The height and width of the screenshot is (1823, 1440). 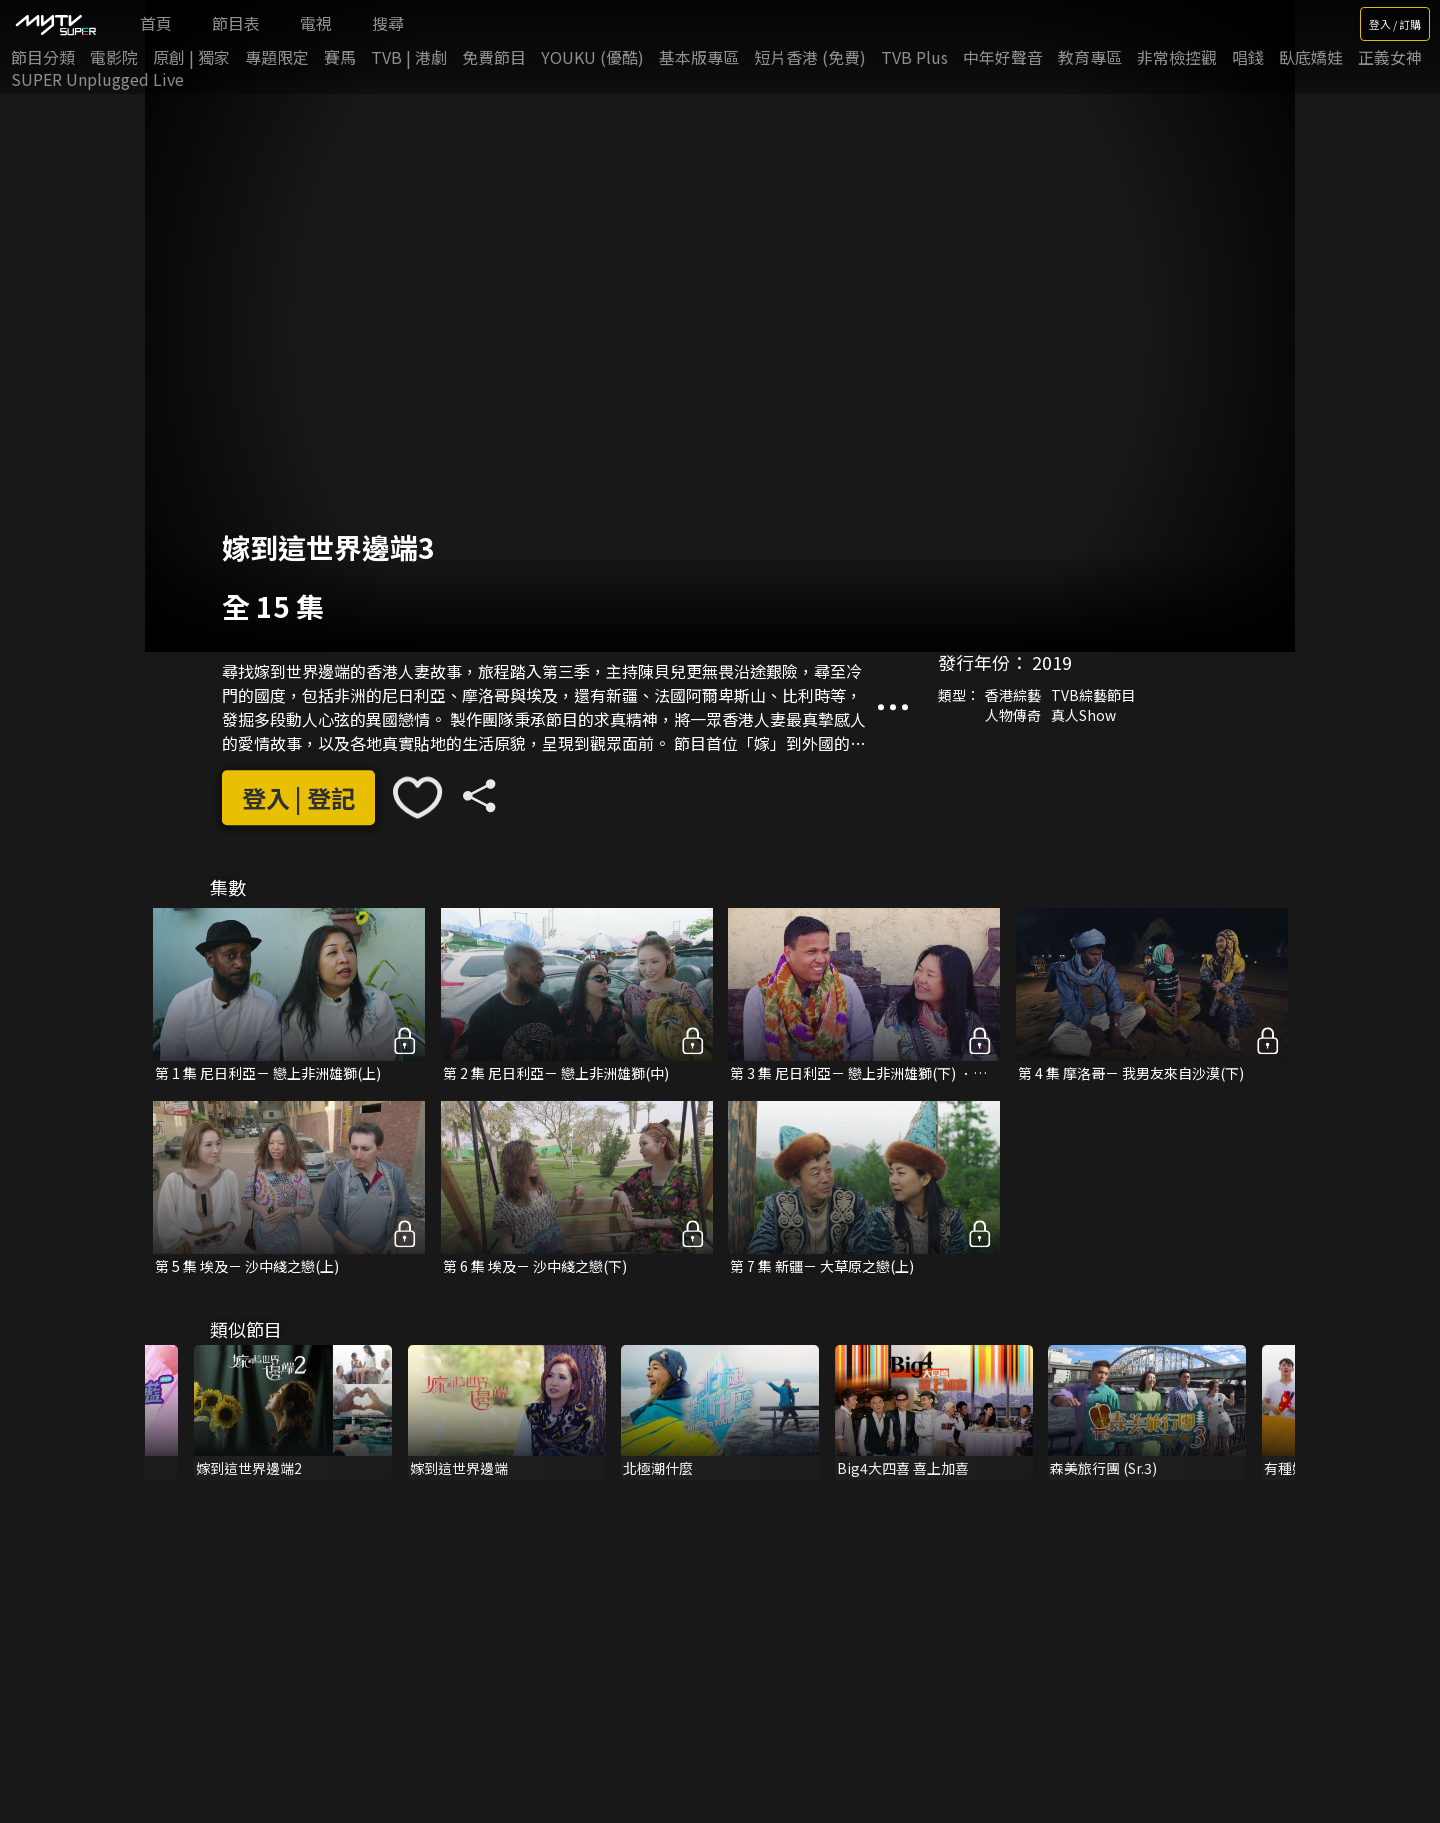 I want to click on 真人Show, so click(x=1083, y=715).